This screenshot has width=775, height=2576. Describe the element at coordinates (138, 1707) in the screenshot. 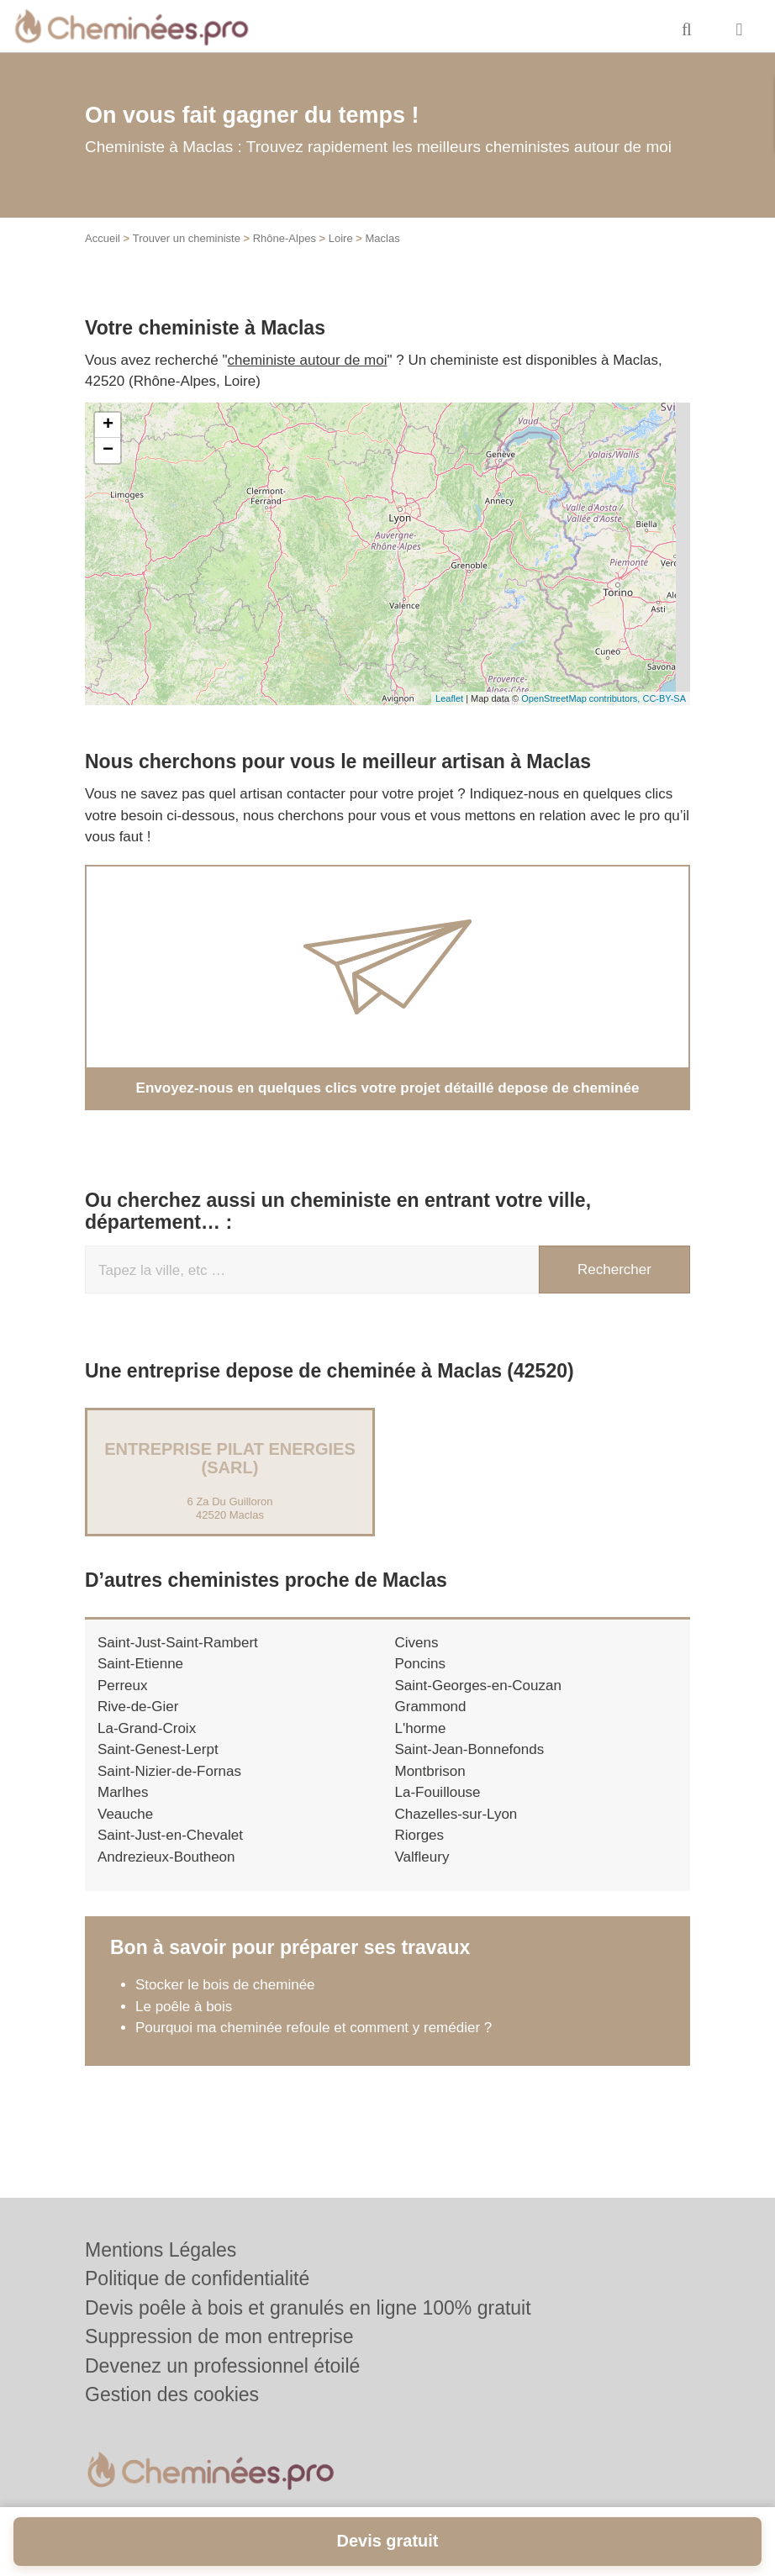

I see `Rive-de-Gier` at that location.